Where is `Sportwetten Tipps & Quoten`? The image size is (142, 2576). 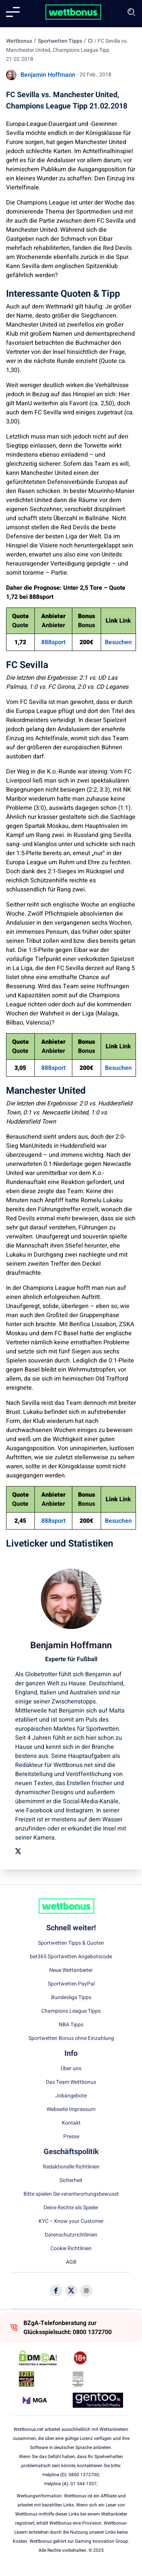 Sportwetten Tipps & Quoten is located at coordinates (71, 1943).